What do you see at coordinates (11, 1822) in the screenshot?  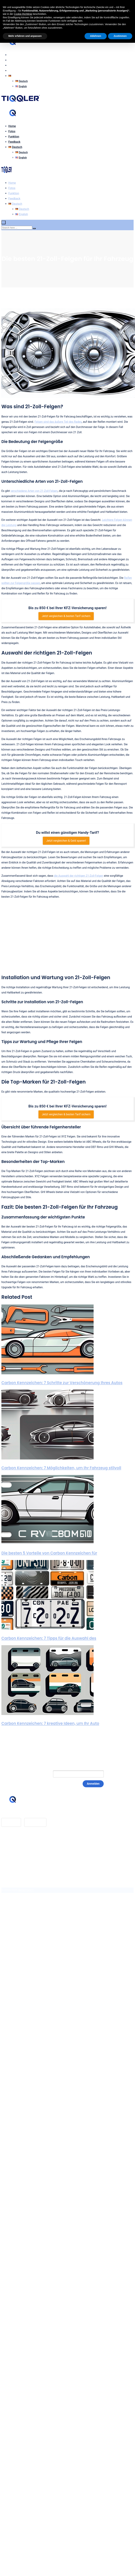 I see `App Store` at bounding box center [11, 1822].